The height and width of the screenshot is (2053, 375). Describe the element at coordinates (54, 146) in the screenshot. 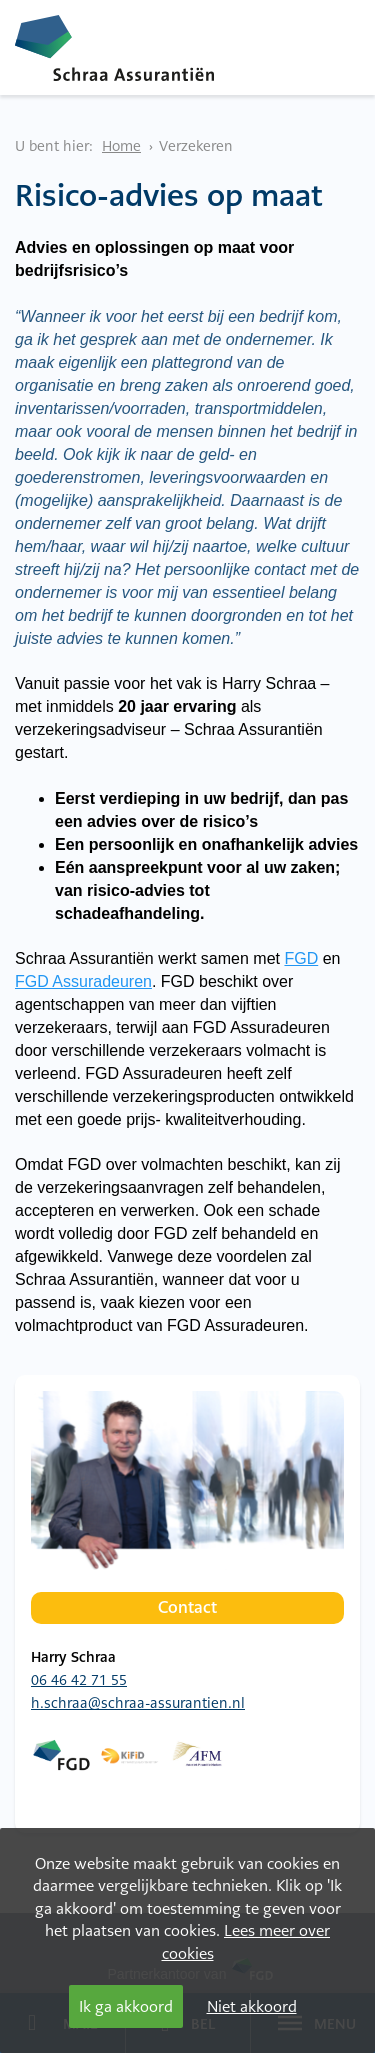

I see `U bent hier:` at that location.